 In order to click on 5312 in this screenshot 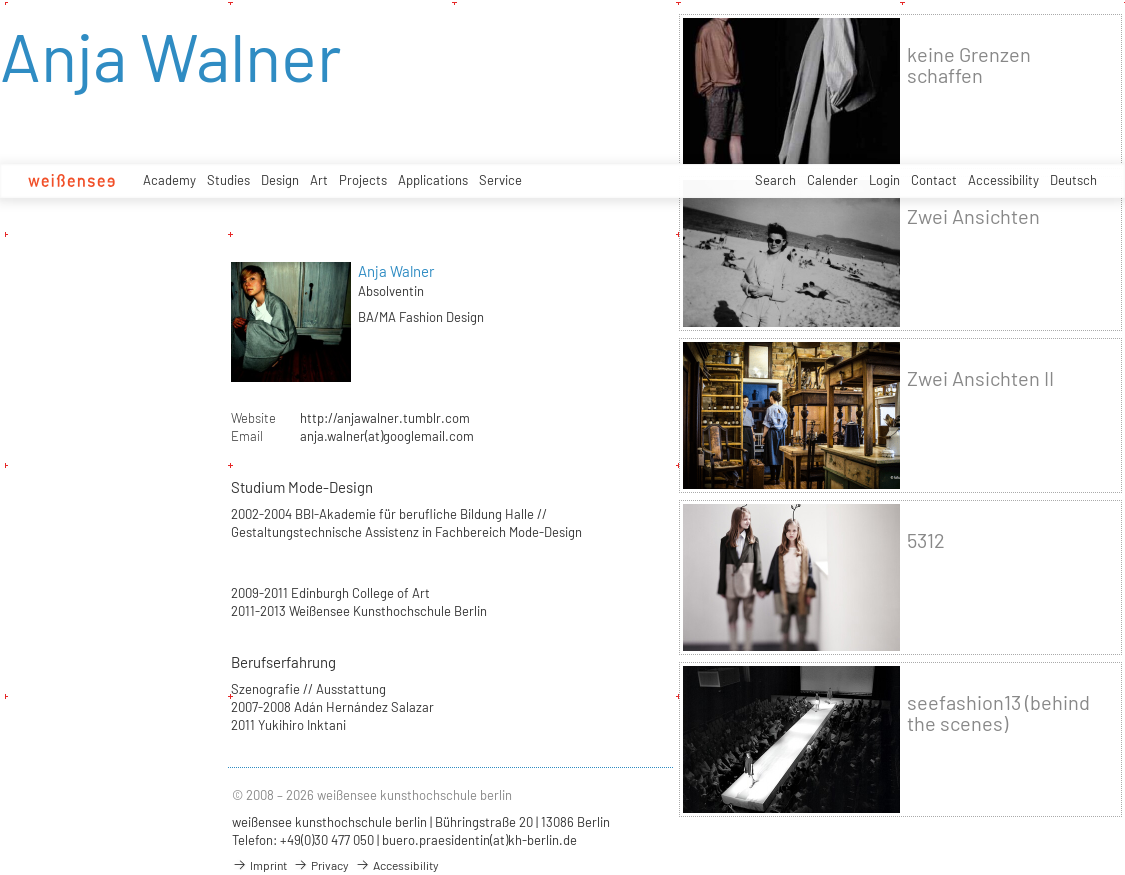, I will do `click(926, 540)`.